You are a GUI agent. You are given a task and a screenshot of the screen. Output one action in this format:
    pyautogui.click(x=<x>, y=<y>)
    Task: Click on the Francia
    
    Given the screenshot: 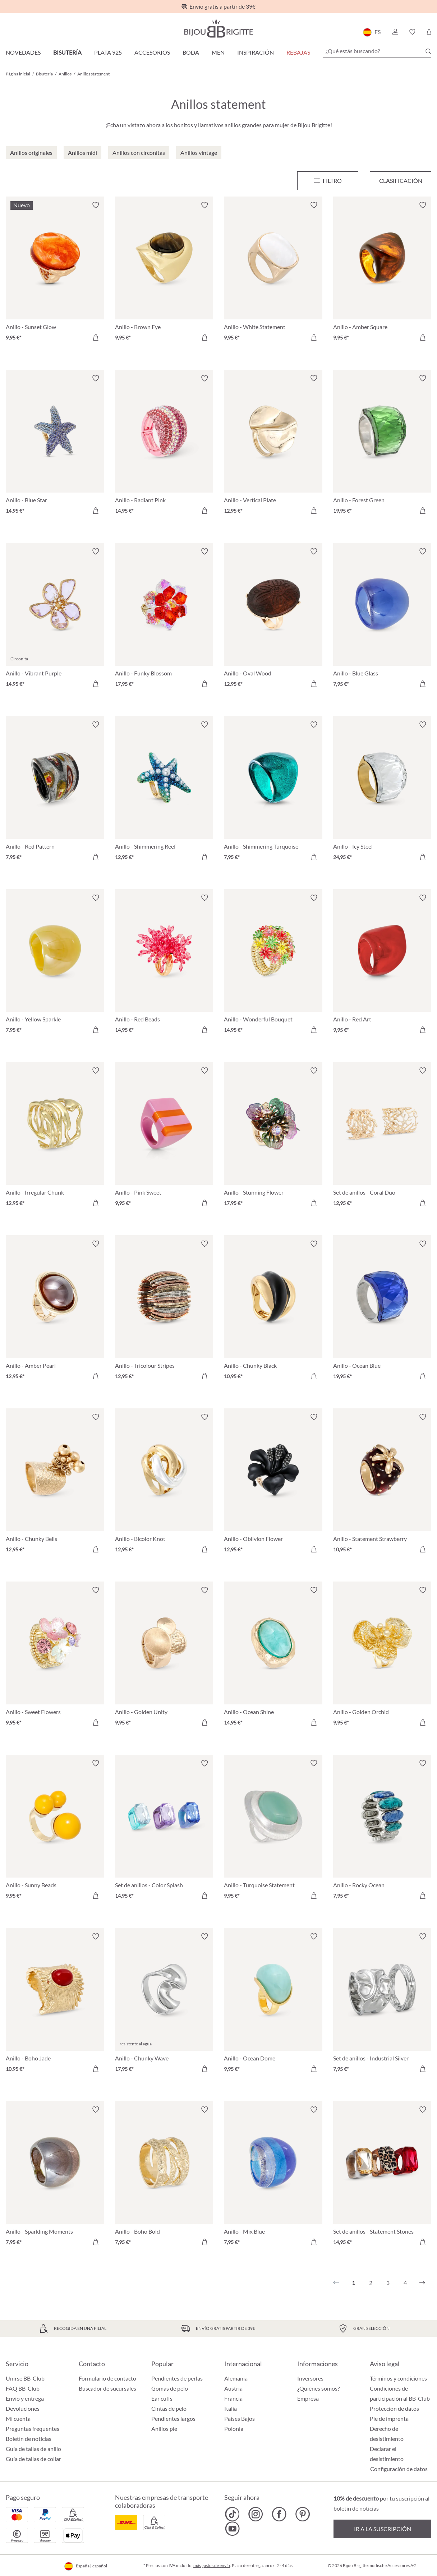 What is the action you would take?
    pyautogui.click(x=233, y=2398)
    